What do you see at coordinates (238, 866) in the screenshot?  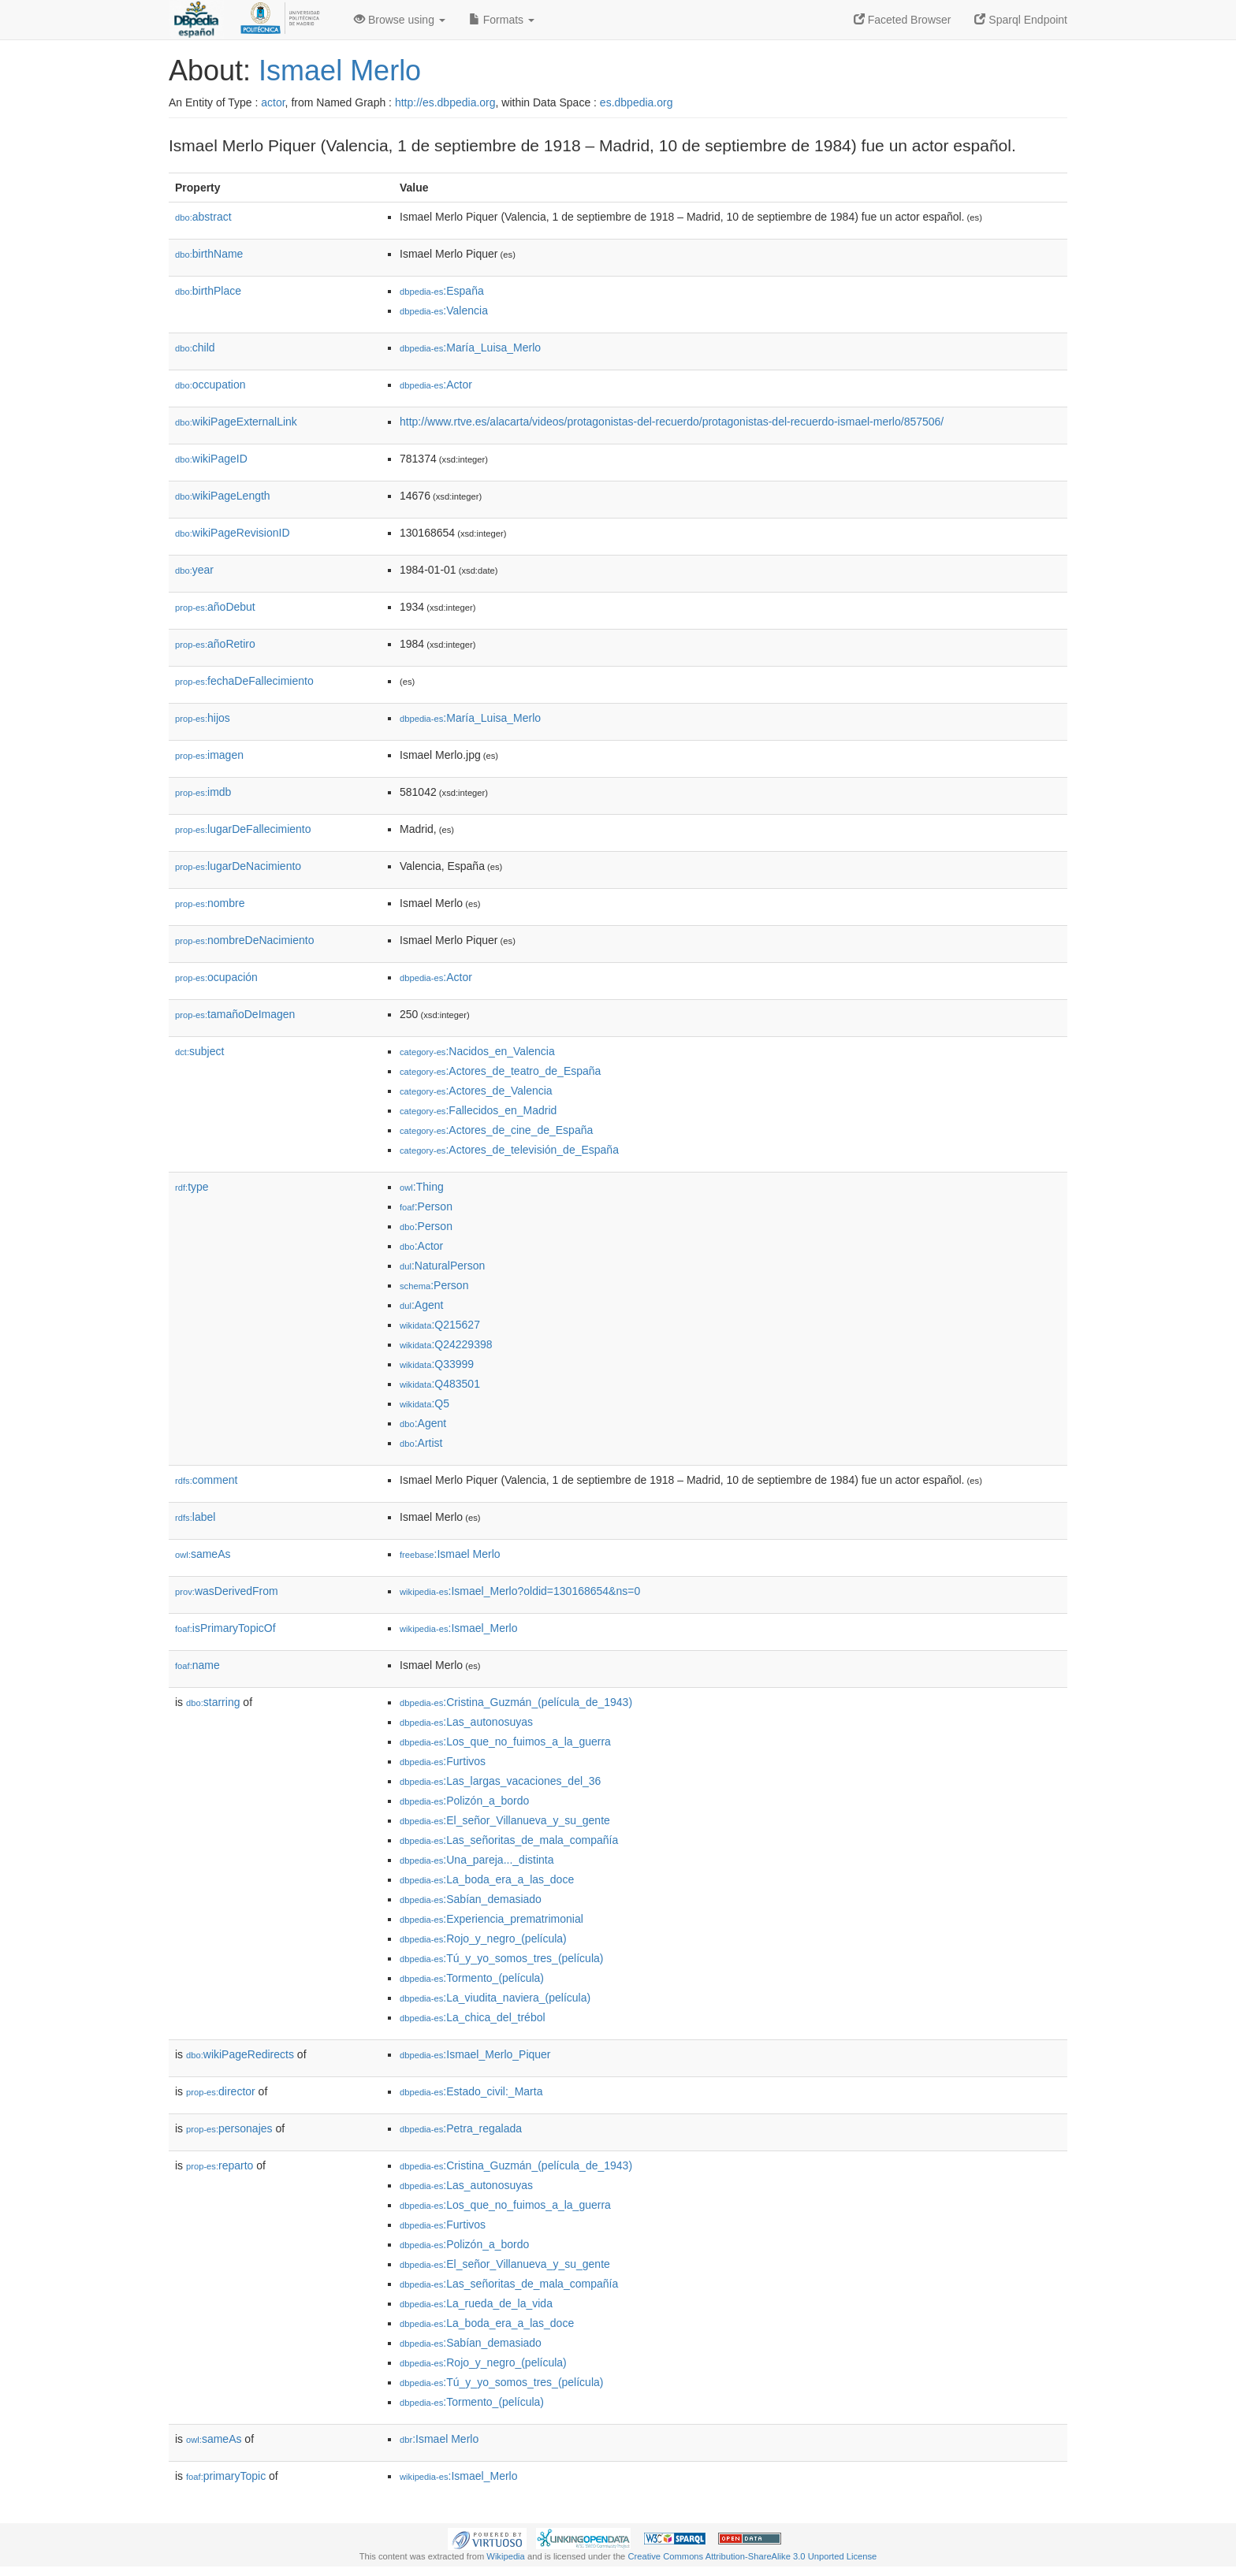 I see `lugarDeNacimiento` at bounding box center [238, 866].